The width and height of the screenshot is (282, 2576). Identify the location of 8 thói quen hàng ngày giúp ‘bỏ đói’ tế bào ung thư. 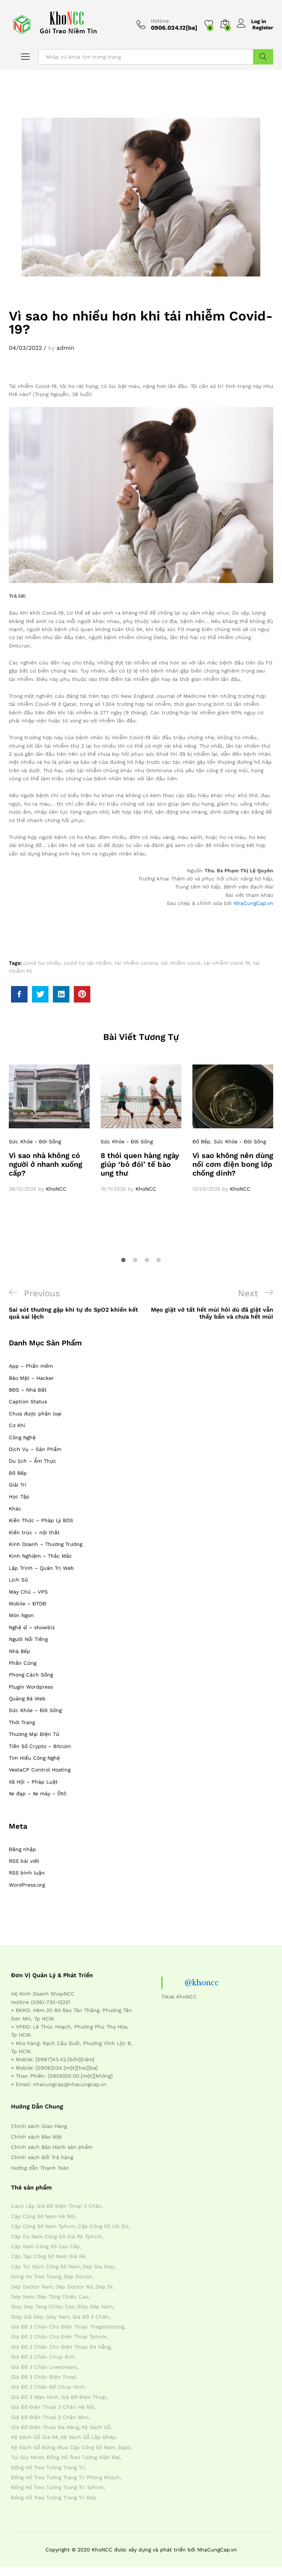
(140, 1164).